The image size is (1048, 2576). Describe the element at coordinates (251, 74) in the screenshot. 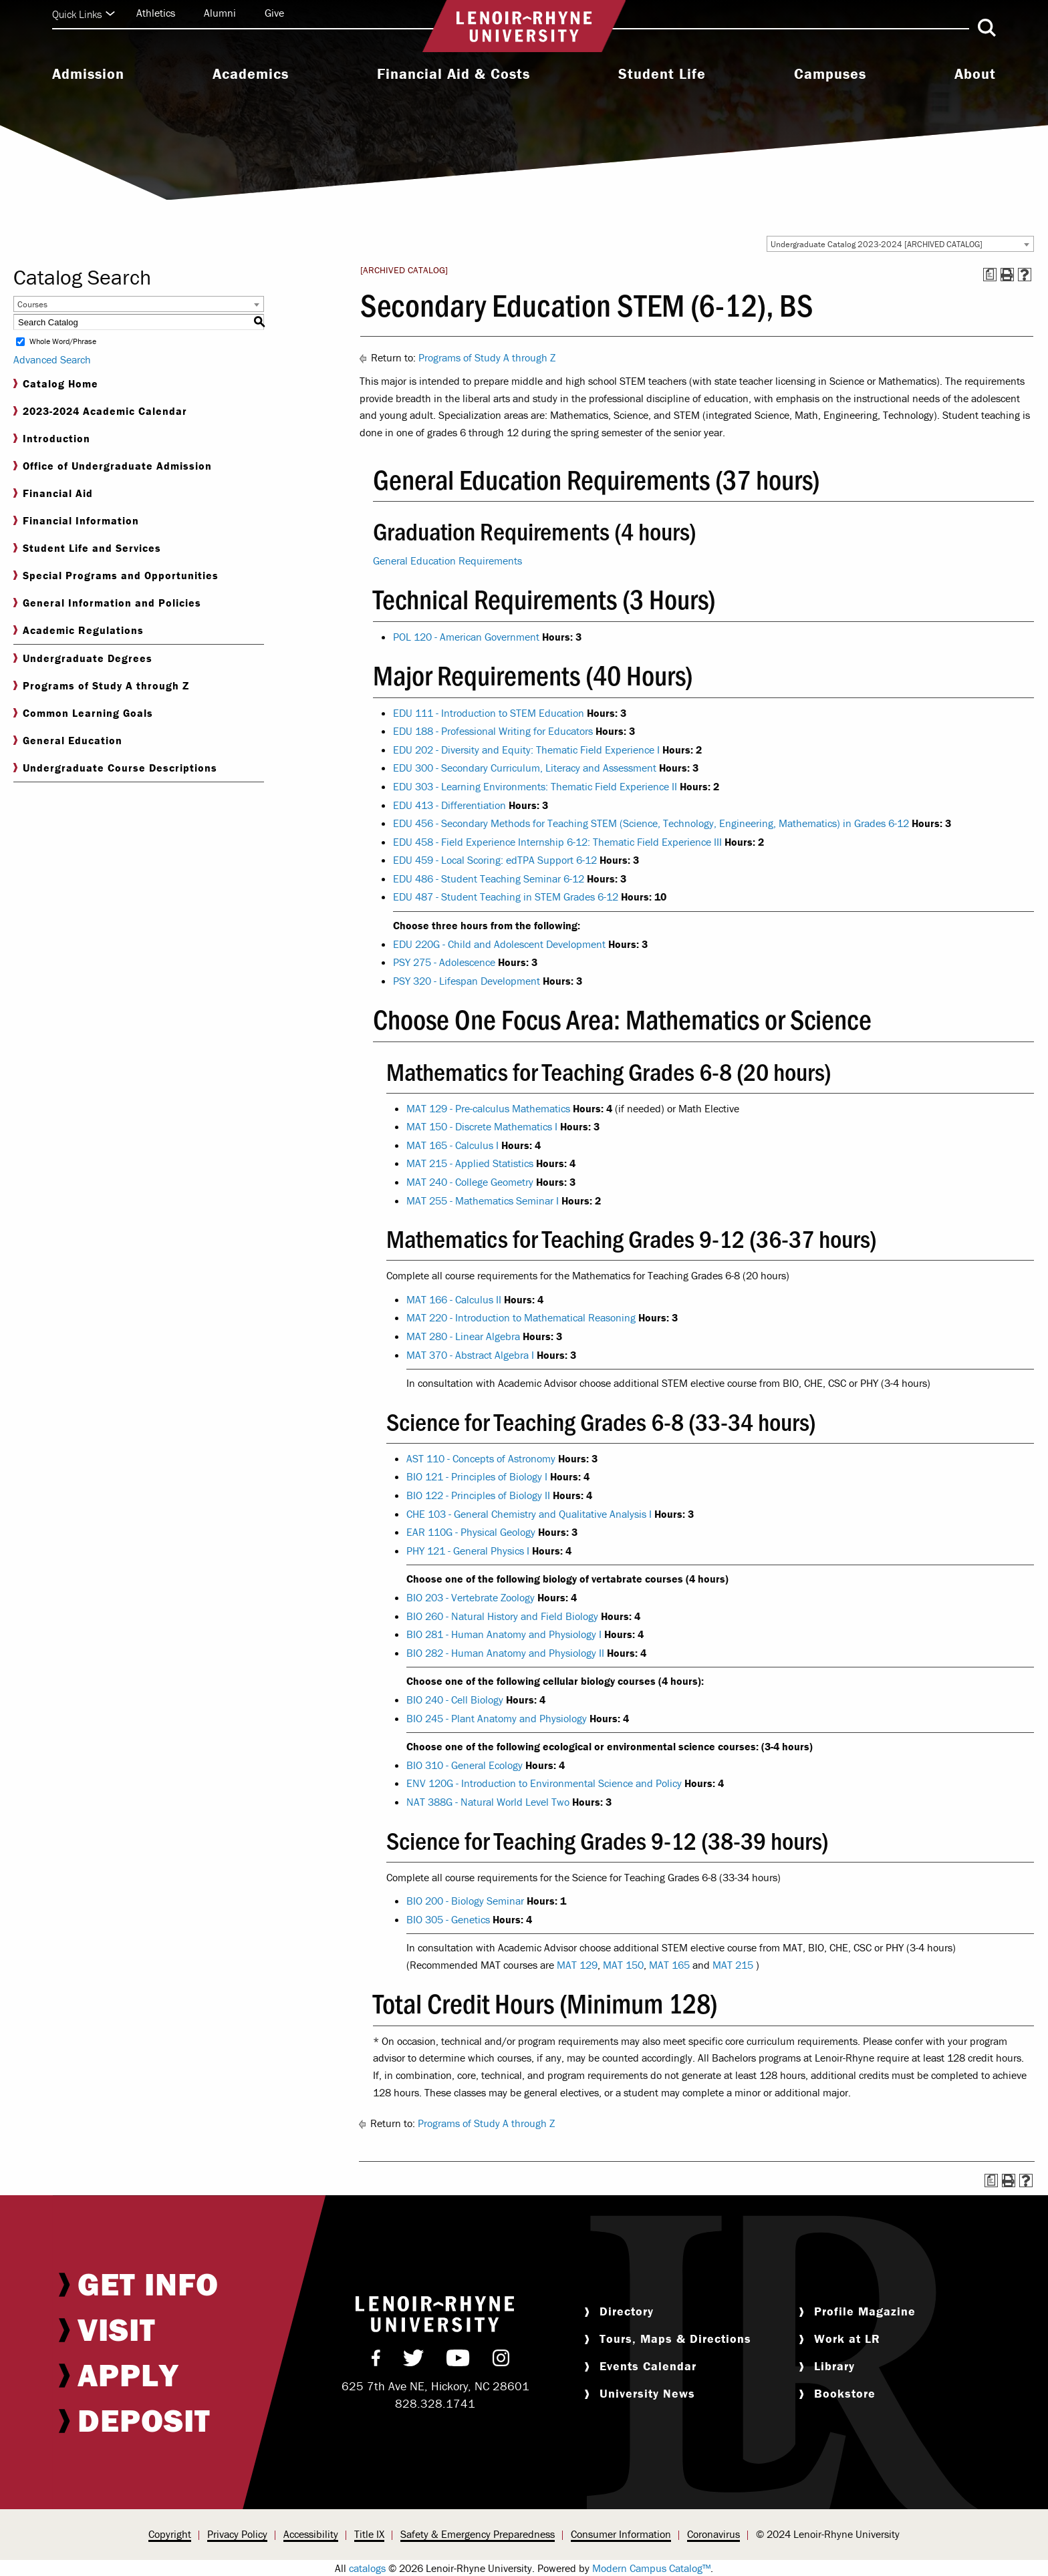

I see `Academics` at that location.